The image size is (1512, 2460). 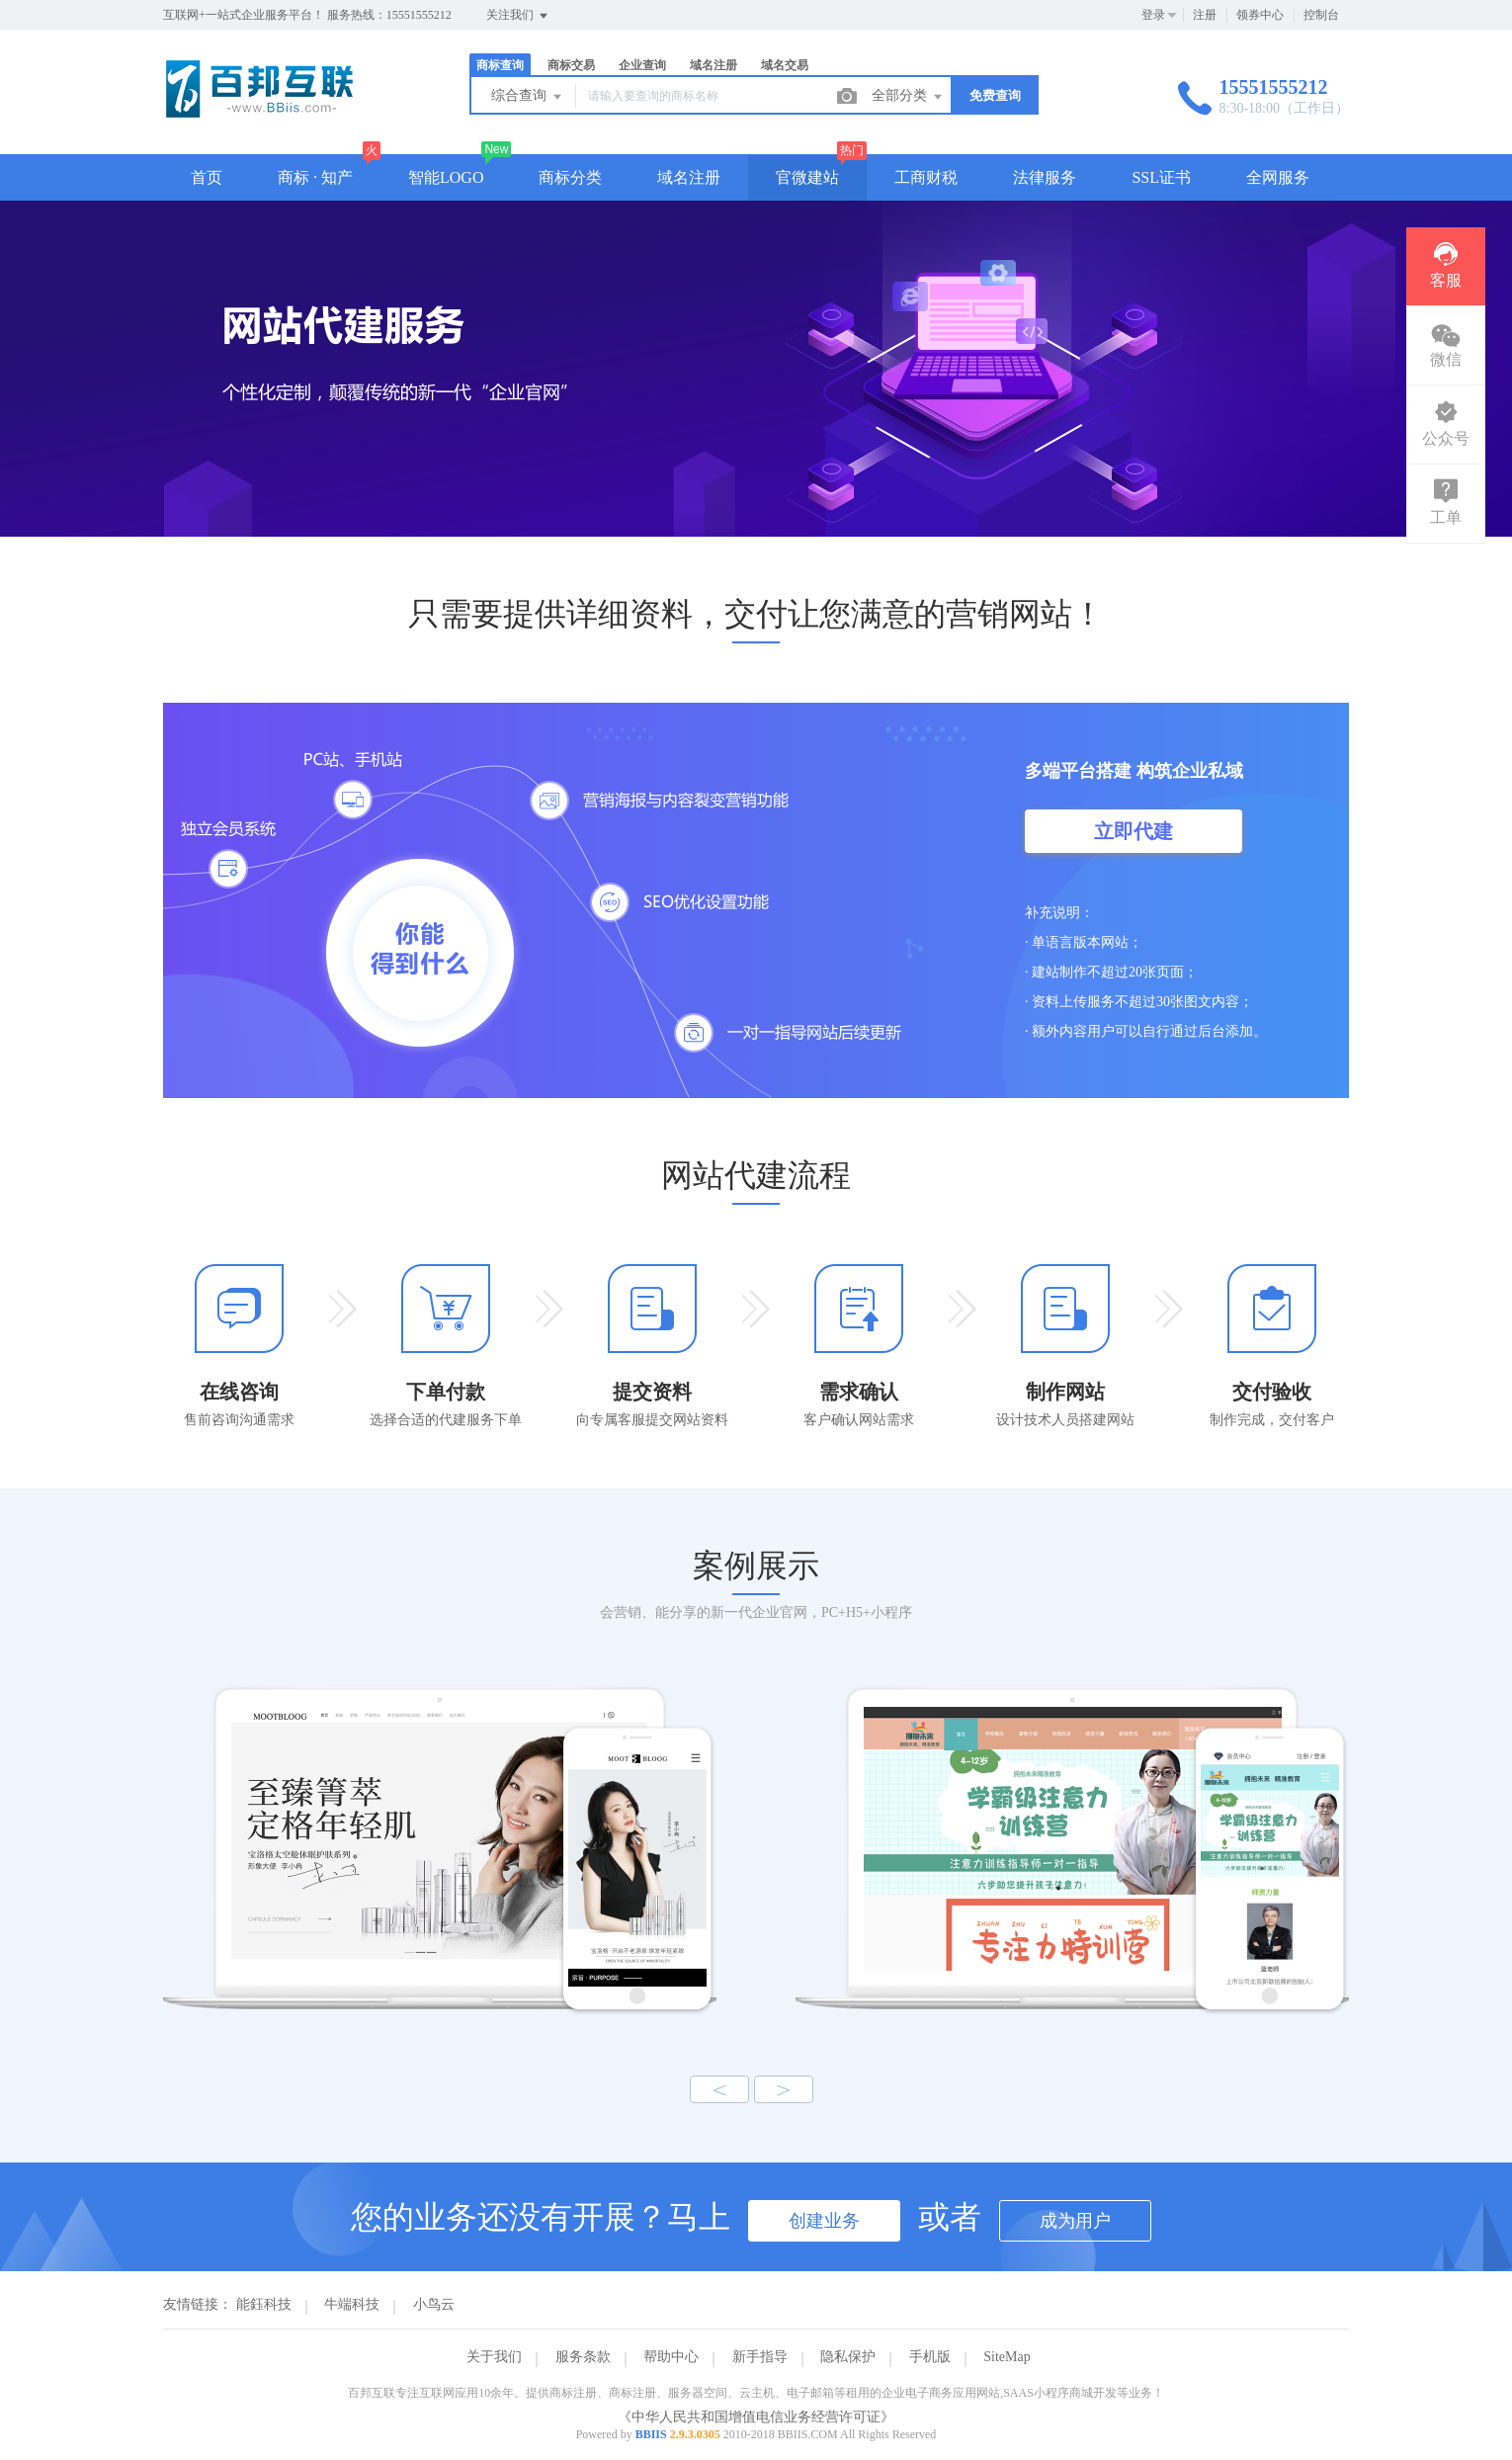 What do you see at coordinates (713, 65) in the screenshot?
I see `域名注册` at bounding box center [713, 65].